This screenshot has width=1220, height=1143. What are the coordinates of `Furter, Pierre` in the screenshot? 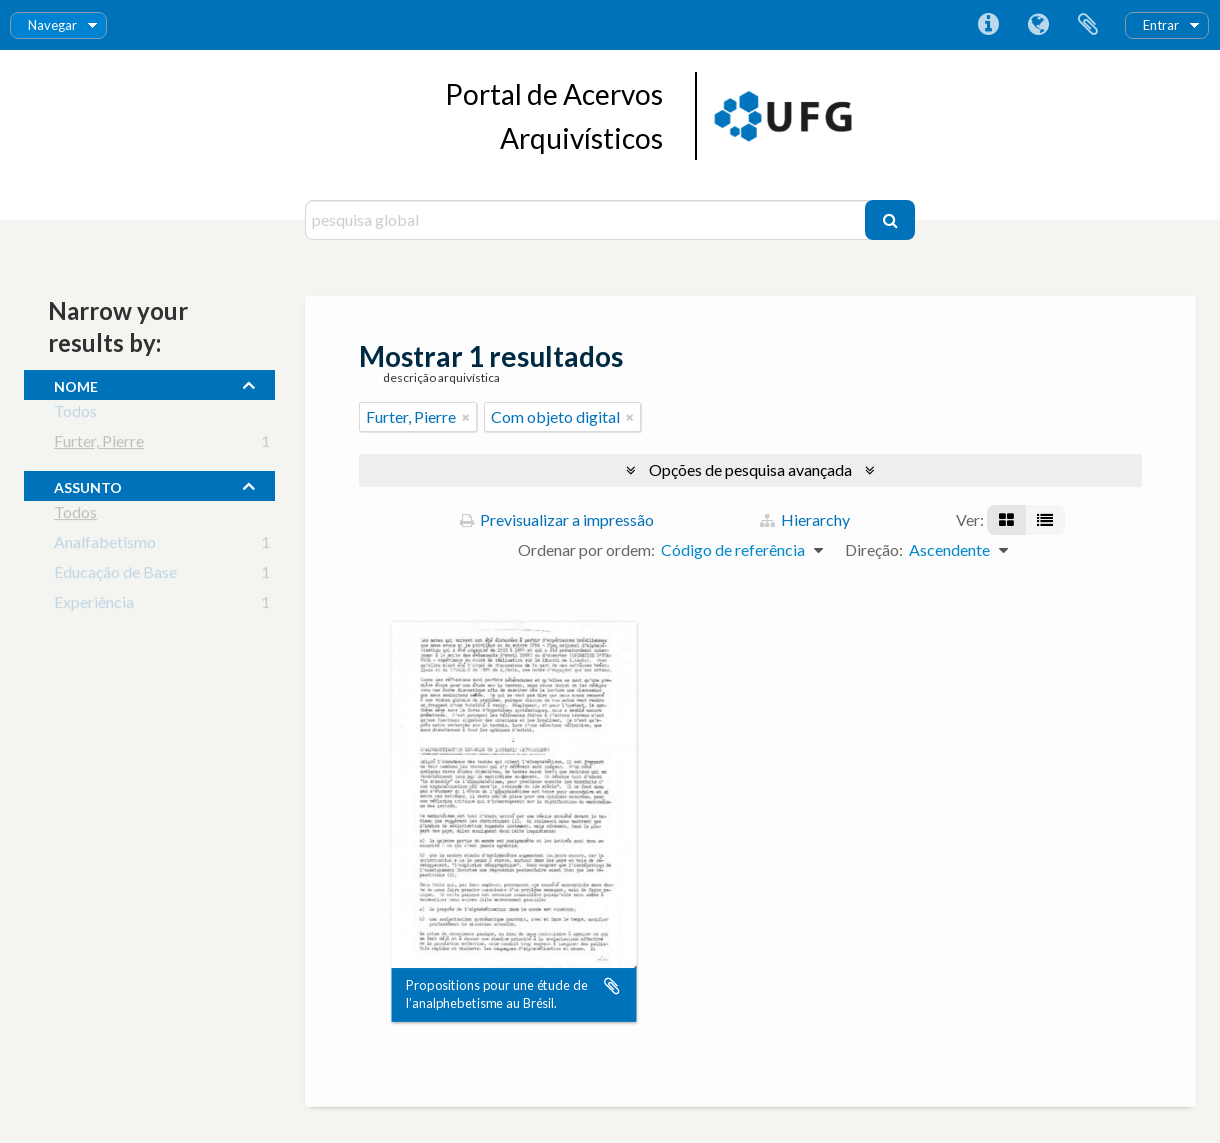 It's located at (99, 444).